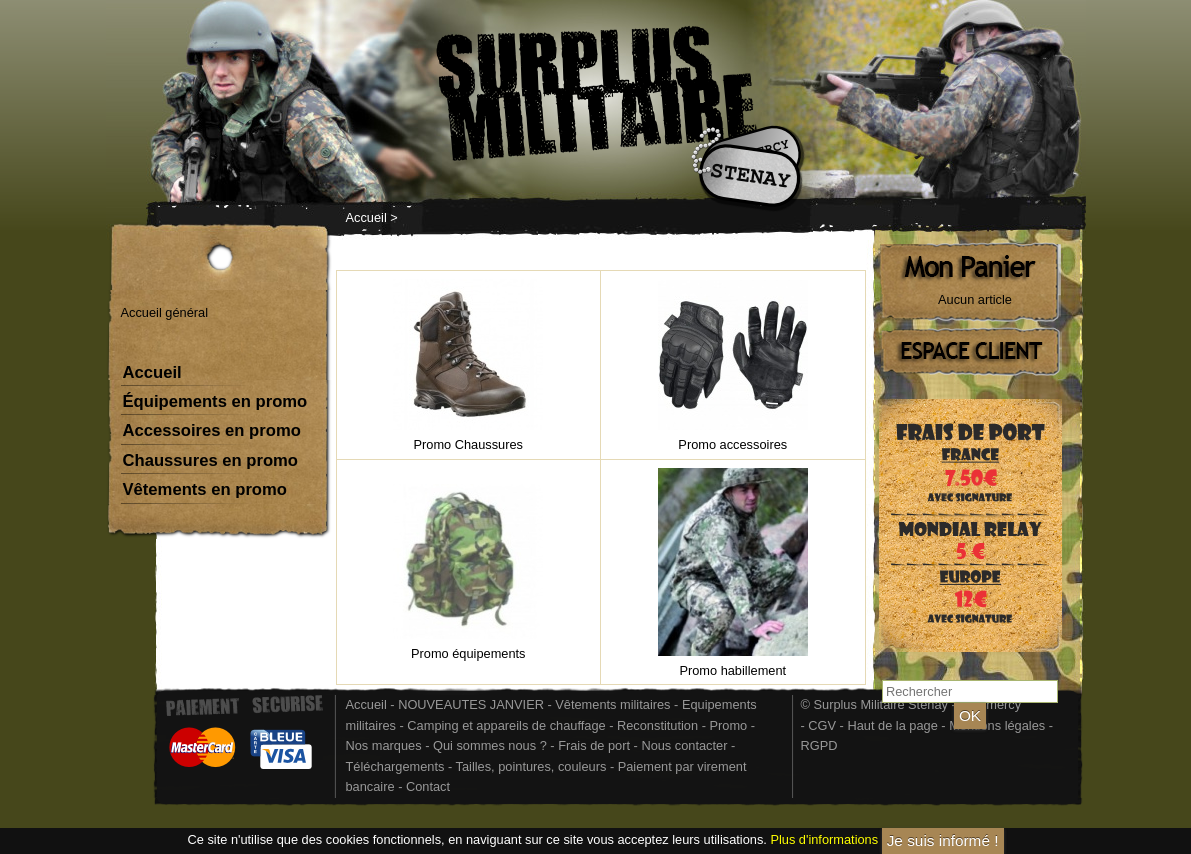 The height and width of the screenshot is (854, 1191). I want to click on RGPD, so click(819, 745).